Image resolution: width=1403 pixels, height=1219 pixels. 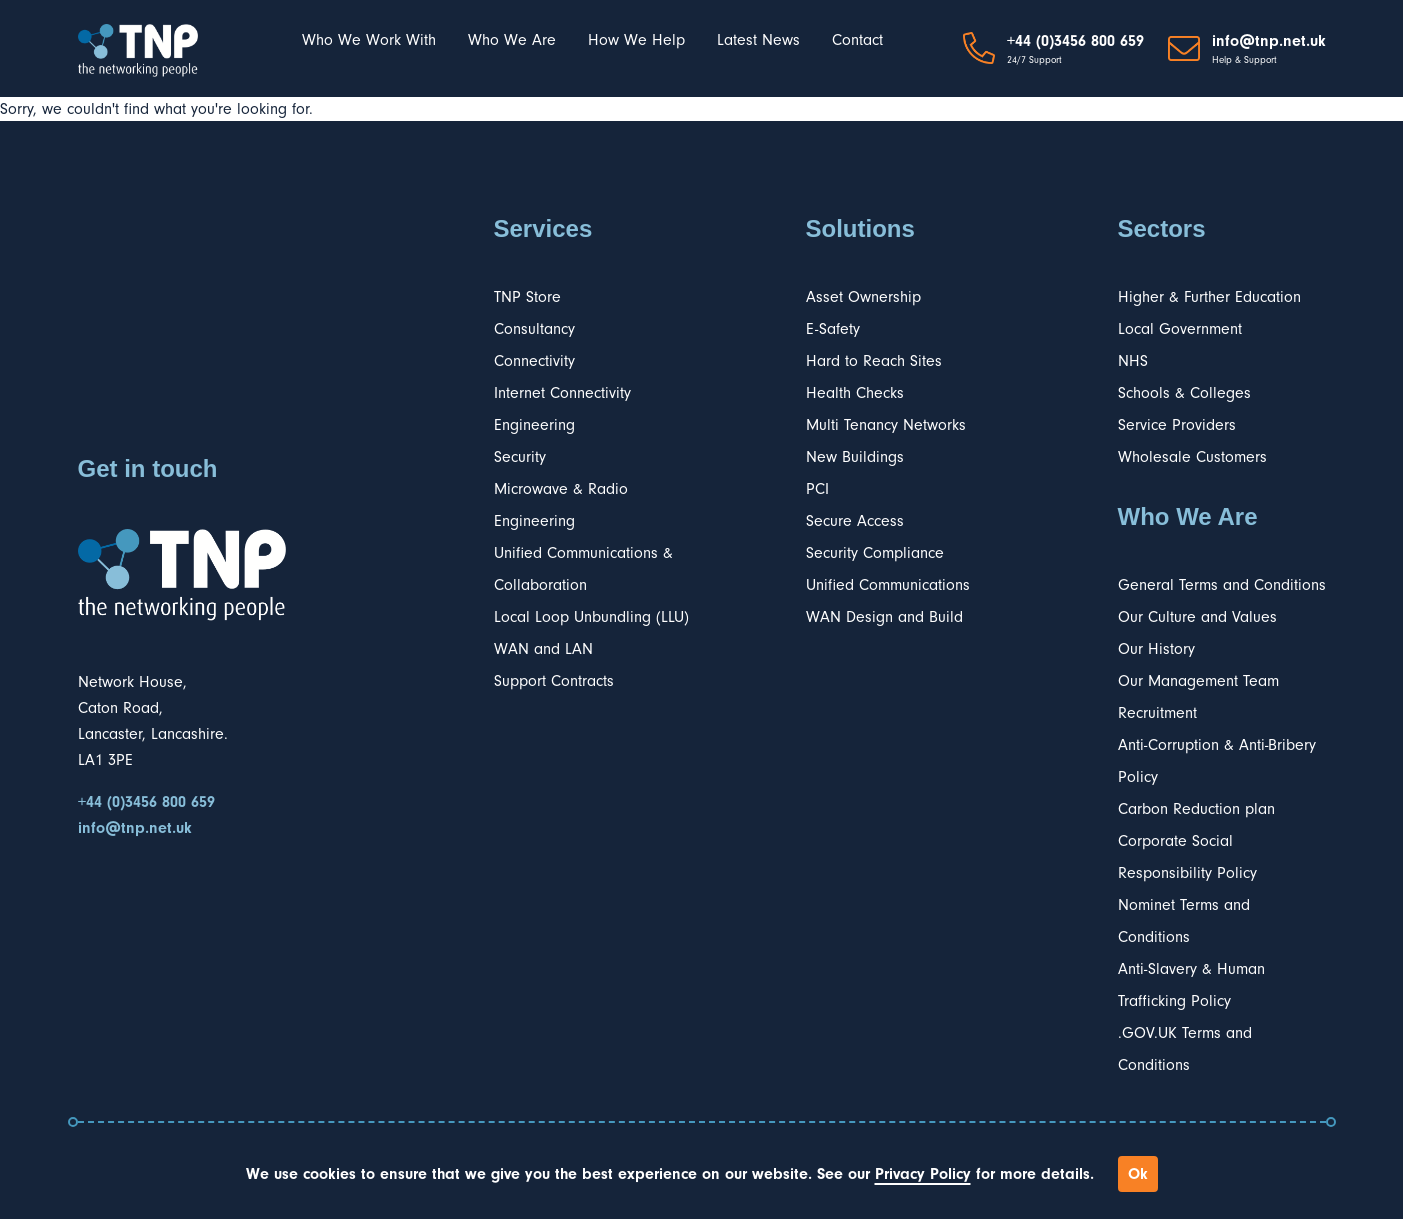 I want to click on Who We Are, so click(x=512, y=40).